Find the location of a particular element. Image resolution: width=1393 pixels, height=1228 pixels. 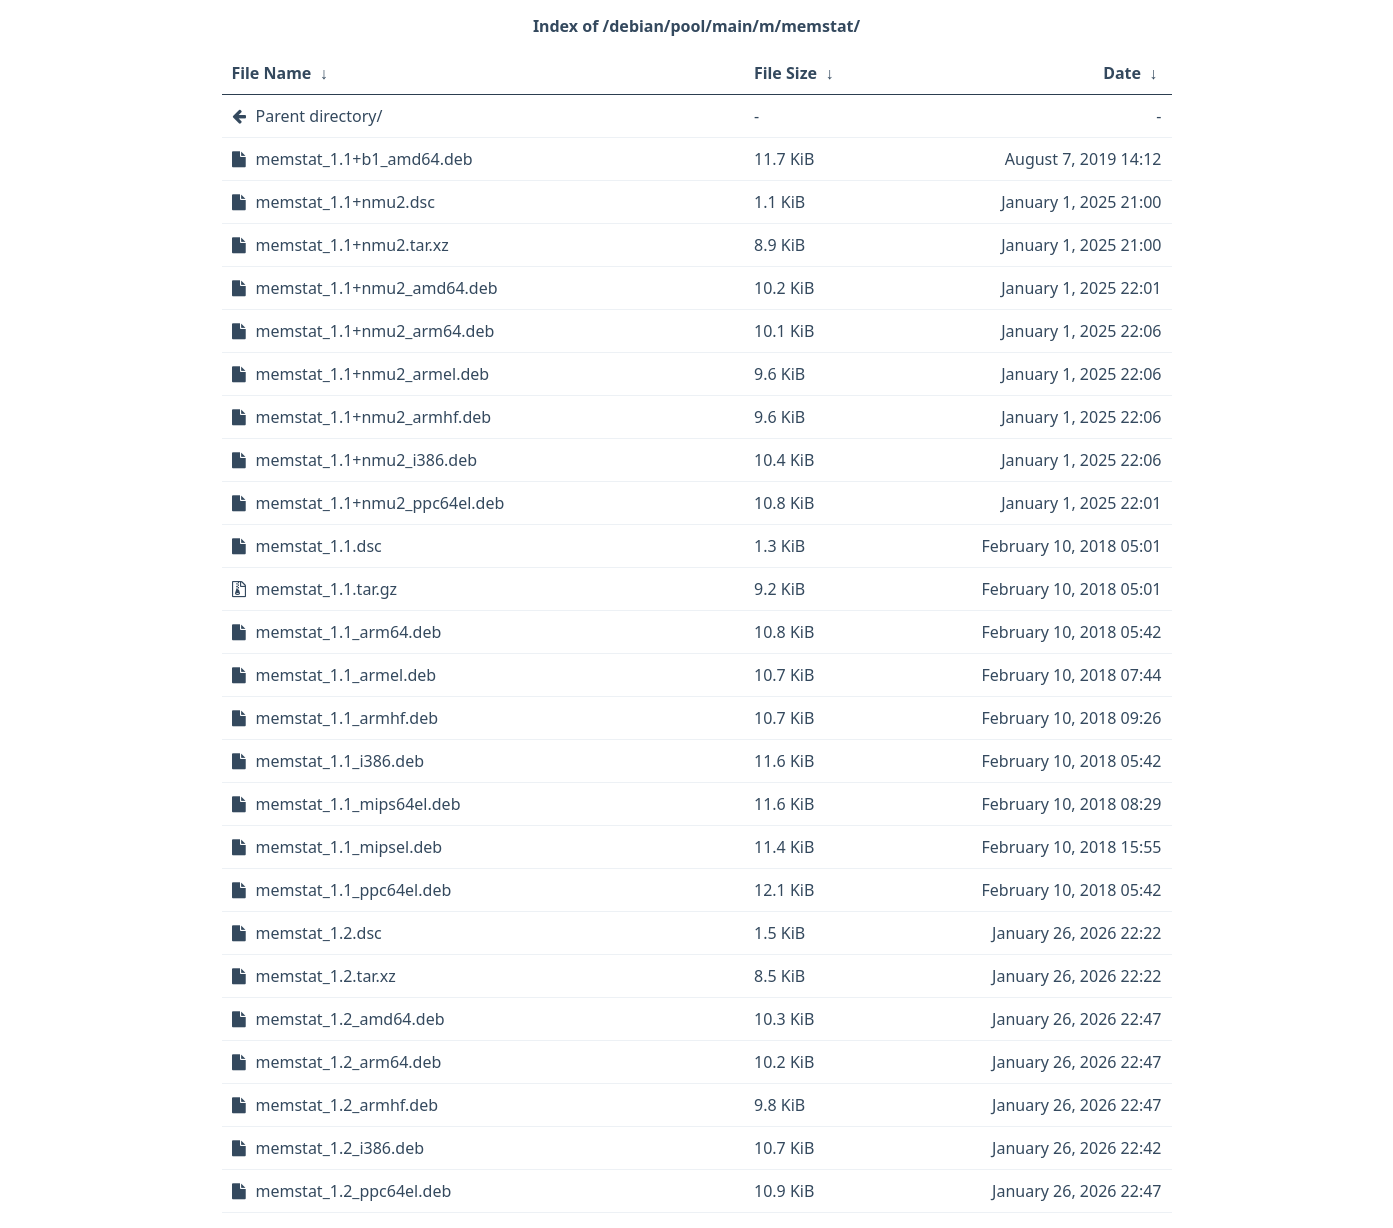

memstat_1.1_i386.deb is located at coordinates (340, 761).